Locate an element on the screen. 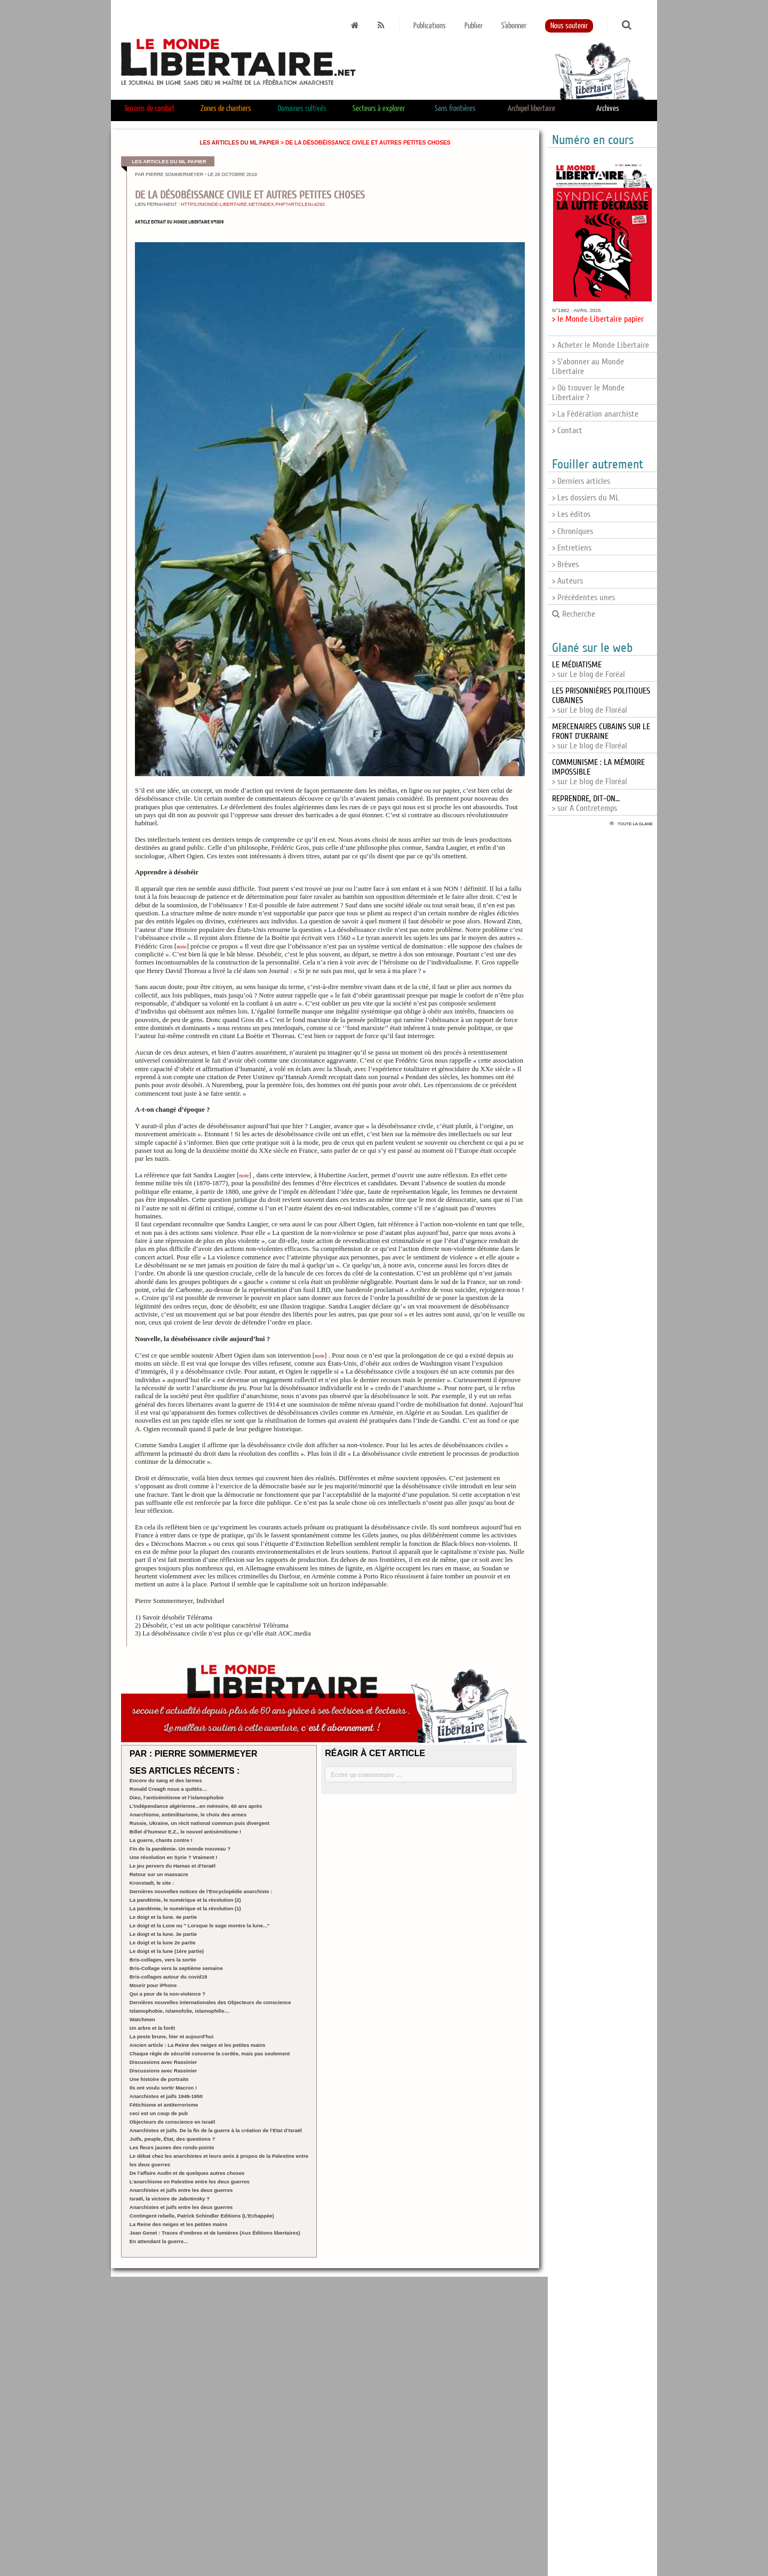 The height and width of the screenshot is (2576, 768). Ronald Creagh nous a quittés… is located at coordinates (168, 1789).